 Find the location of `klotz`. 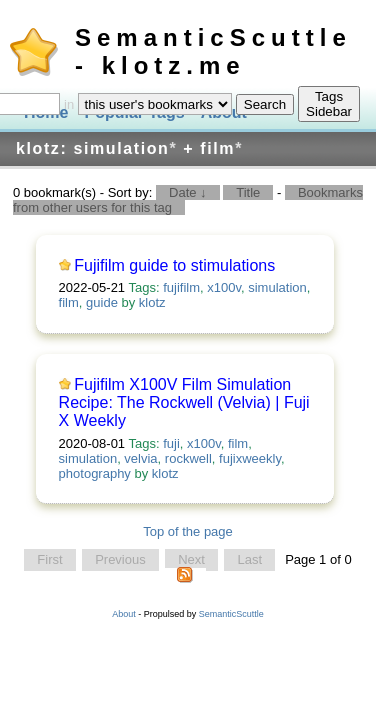

klotz is located at coordinates (152, 302).